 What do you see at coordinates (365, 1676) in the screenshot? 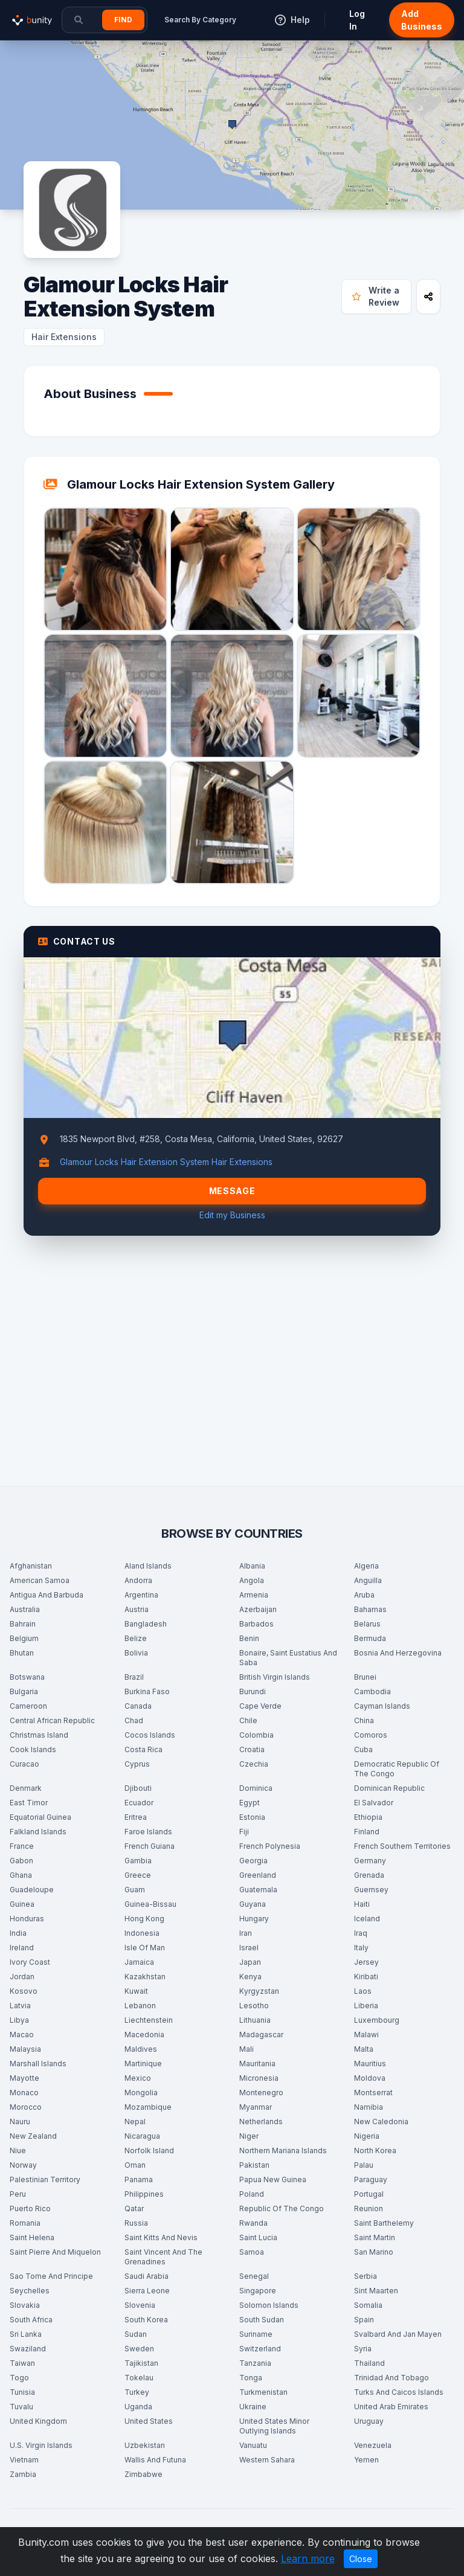
I see `Brunei` at bounding box center [365, 1676].